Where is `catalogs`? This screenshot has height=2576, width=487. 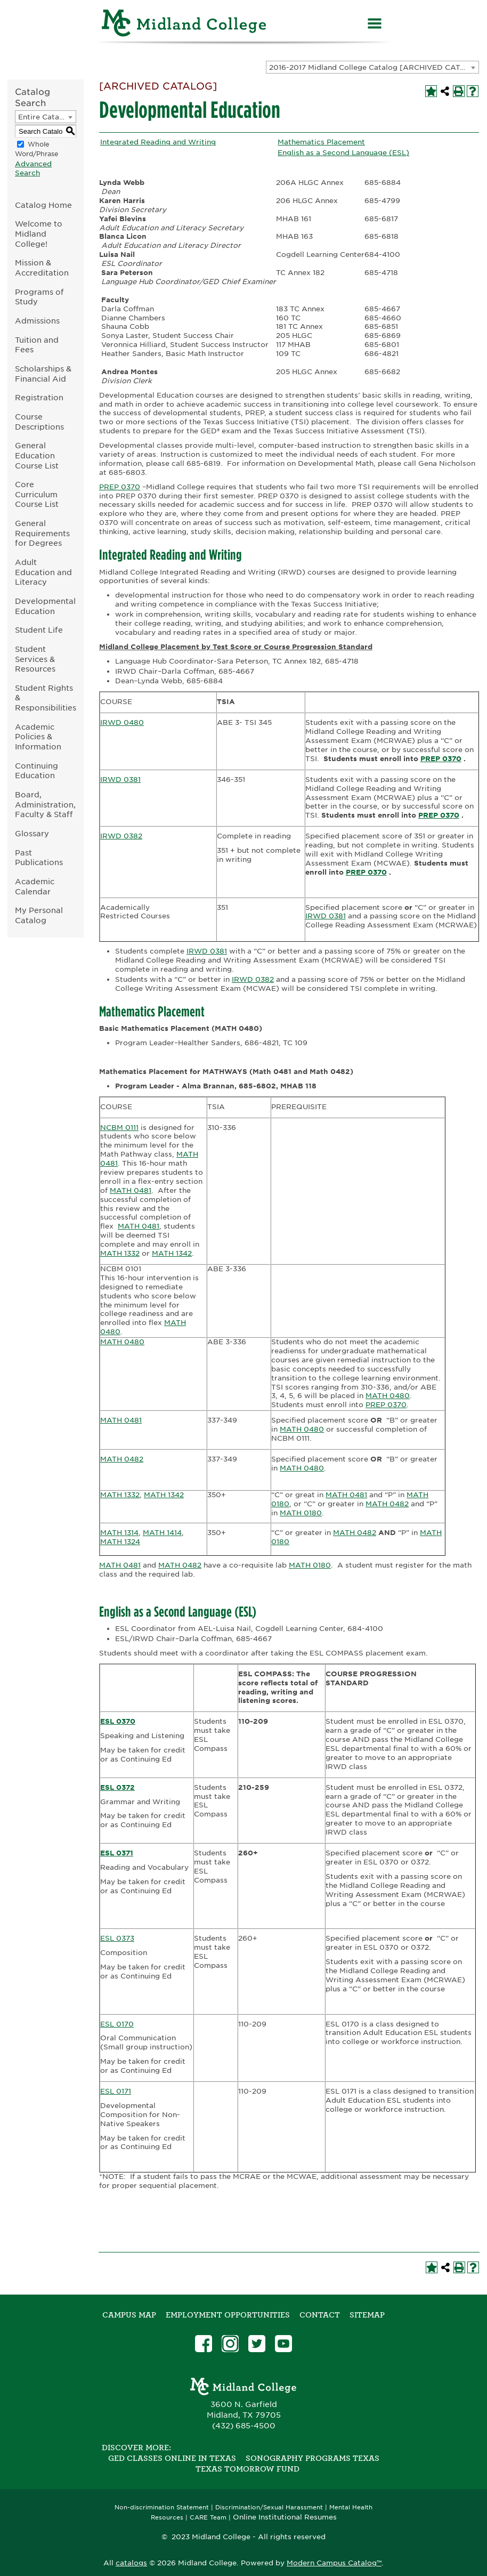
catalogs is located at coordinates (131, 2563).